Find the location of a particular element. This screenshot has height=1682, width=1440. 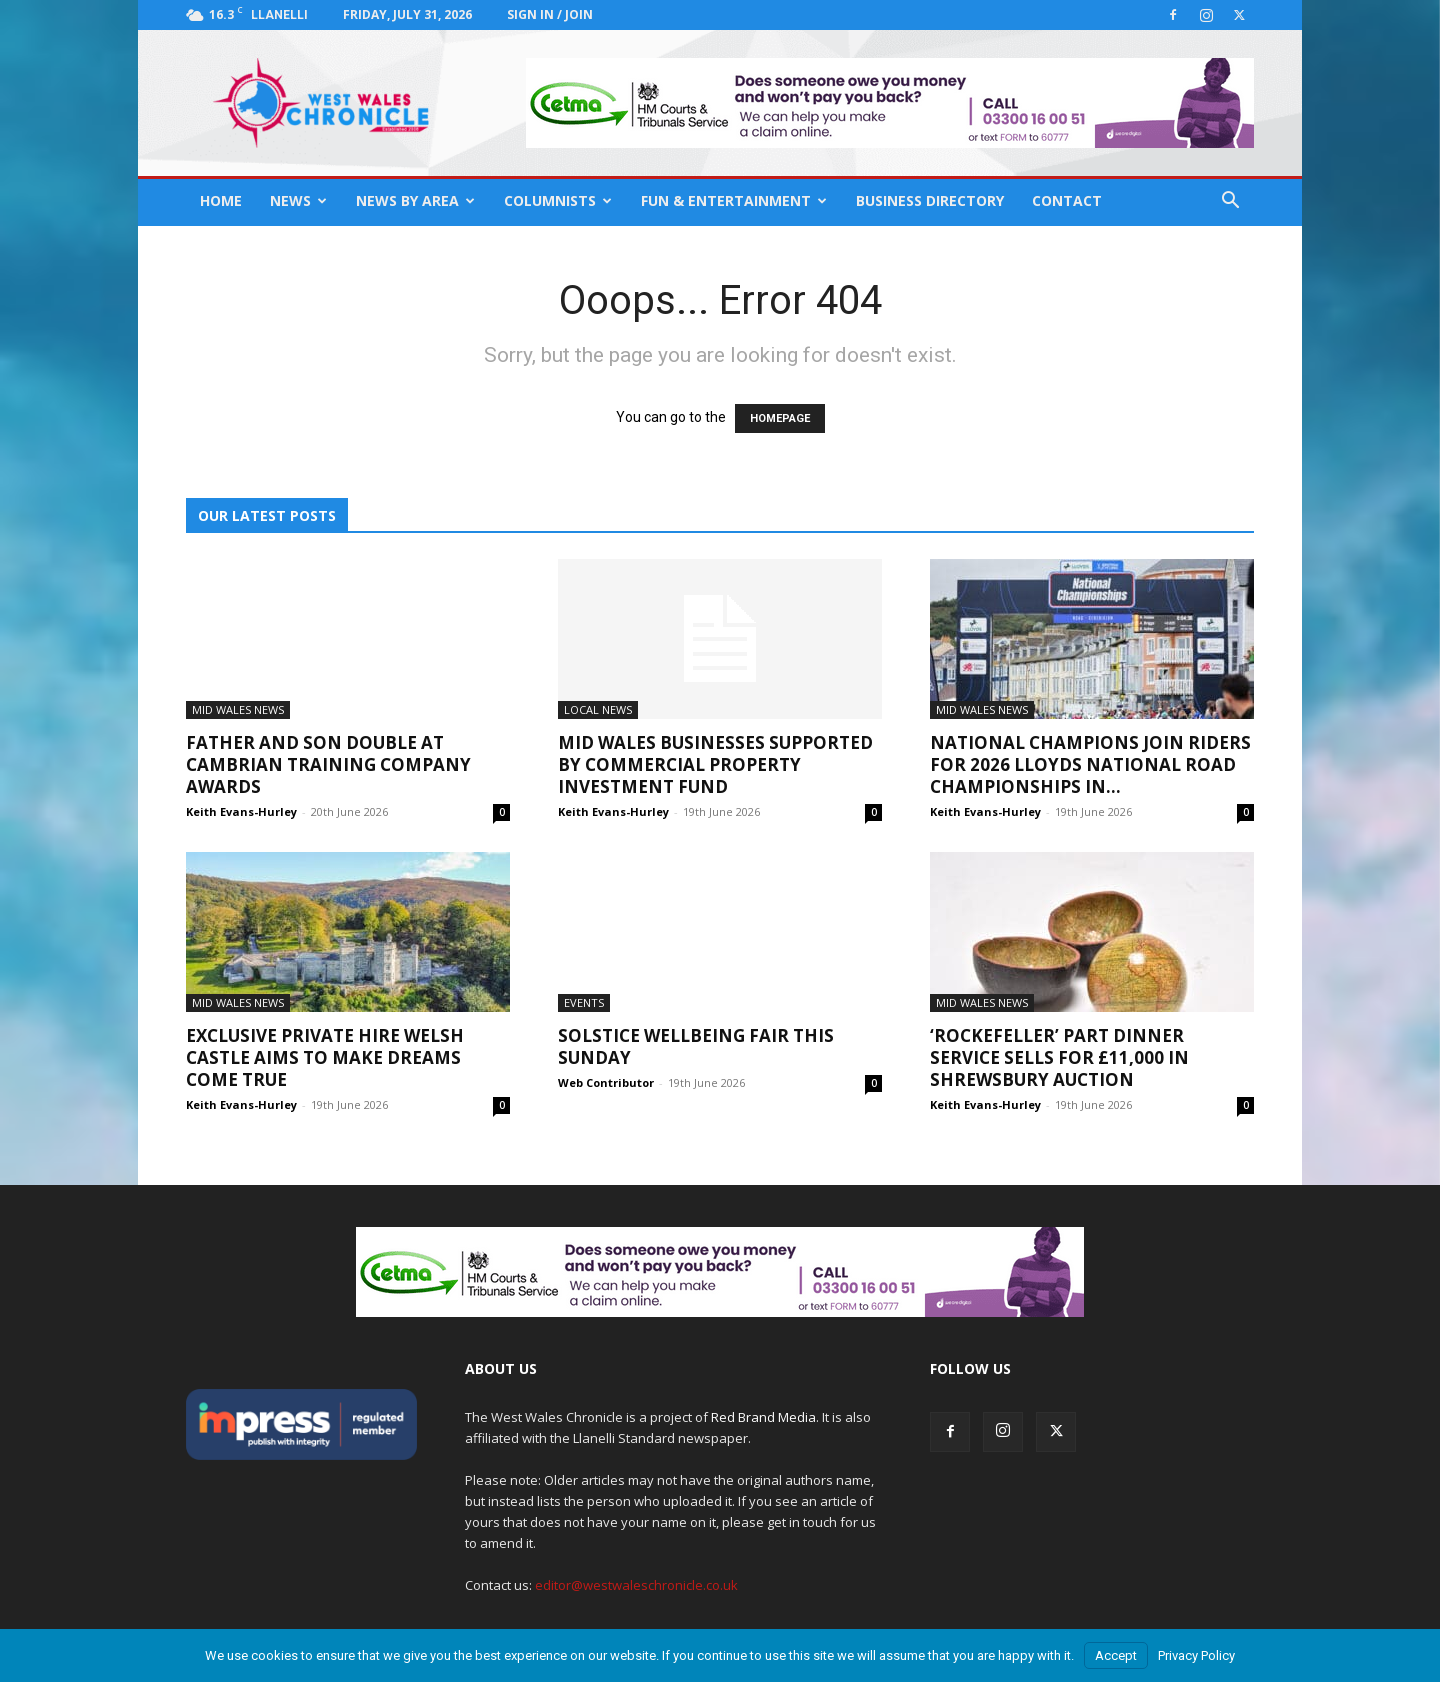

‘Rockefeller’ part dinner service sells for £11,000 in Shrewsbury auction is located at coordinates (1059, 1057).